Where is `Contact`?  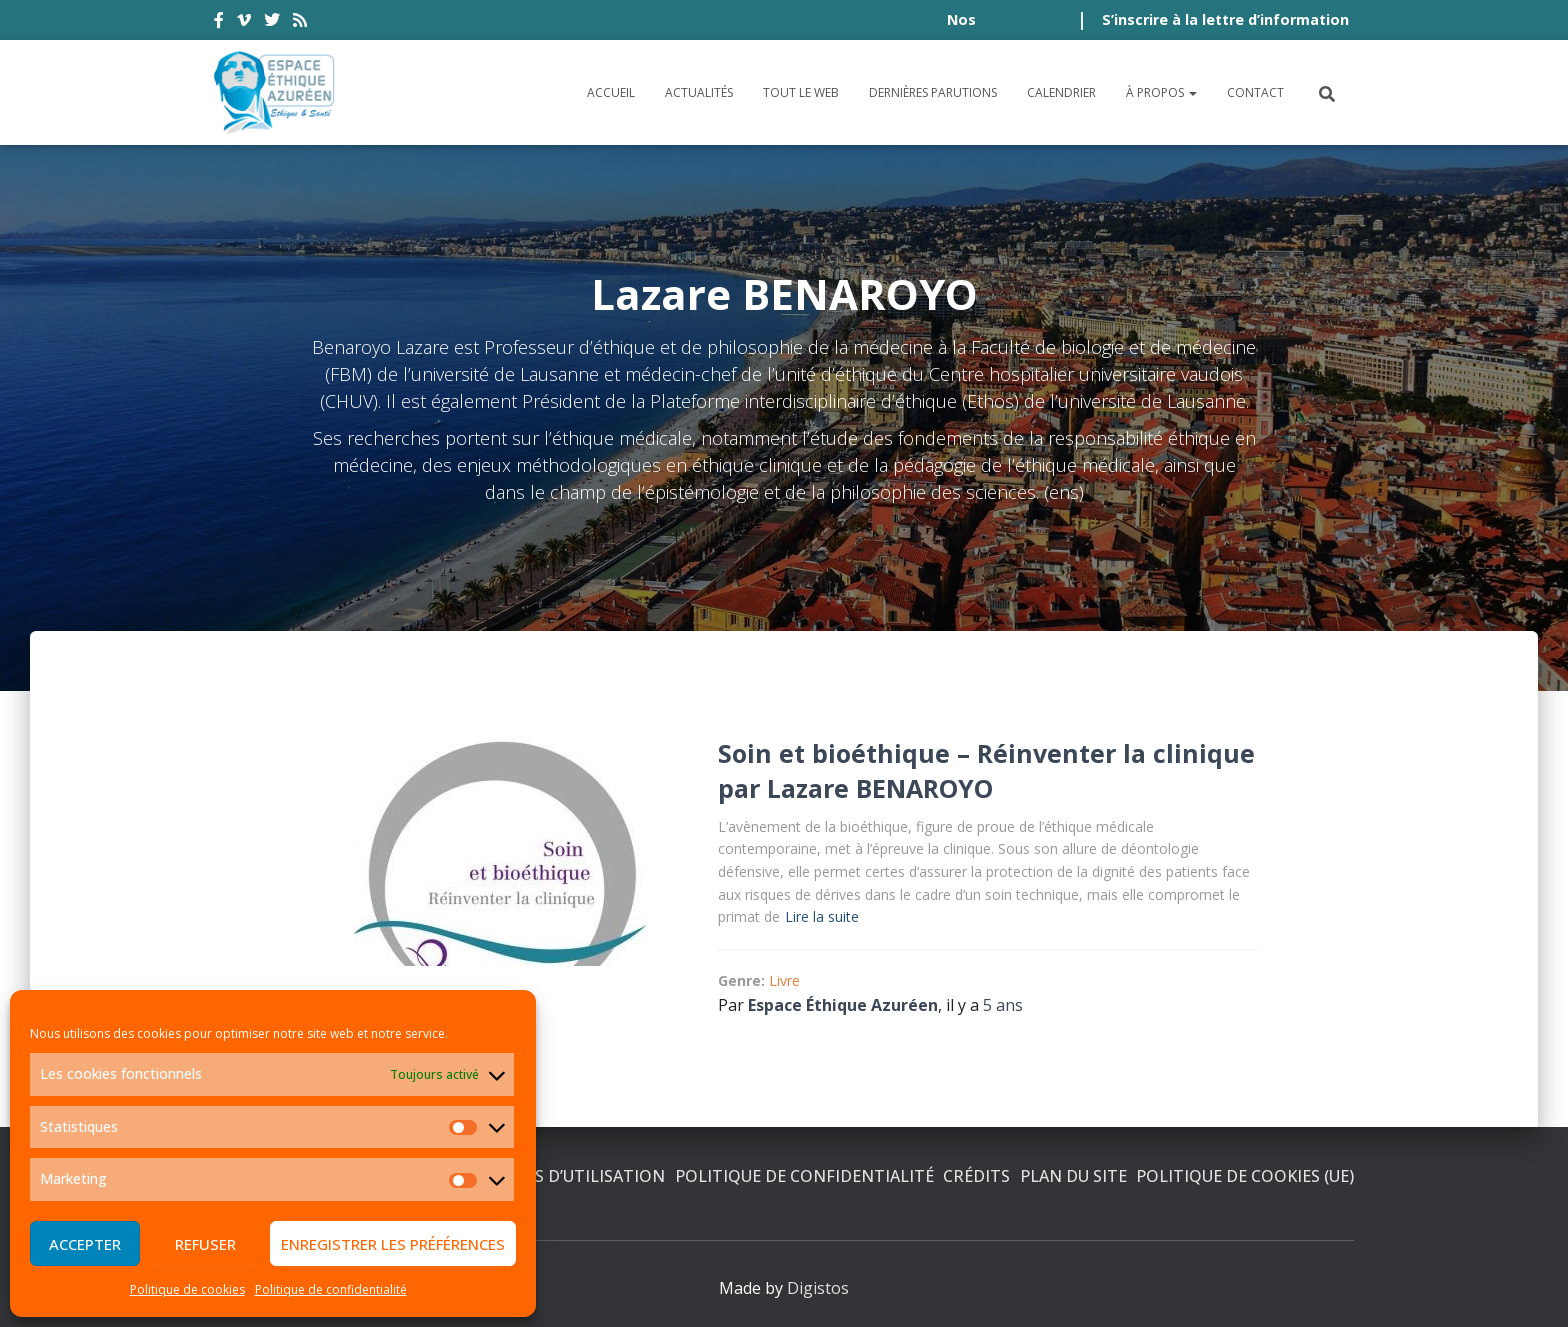
Contact is located at coordinates (1255, 92).